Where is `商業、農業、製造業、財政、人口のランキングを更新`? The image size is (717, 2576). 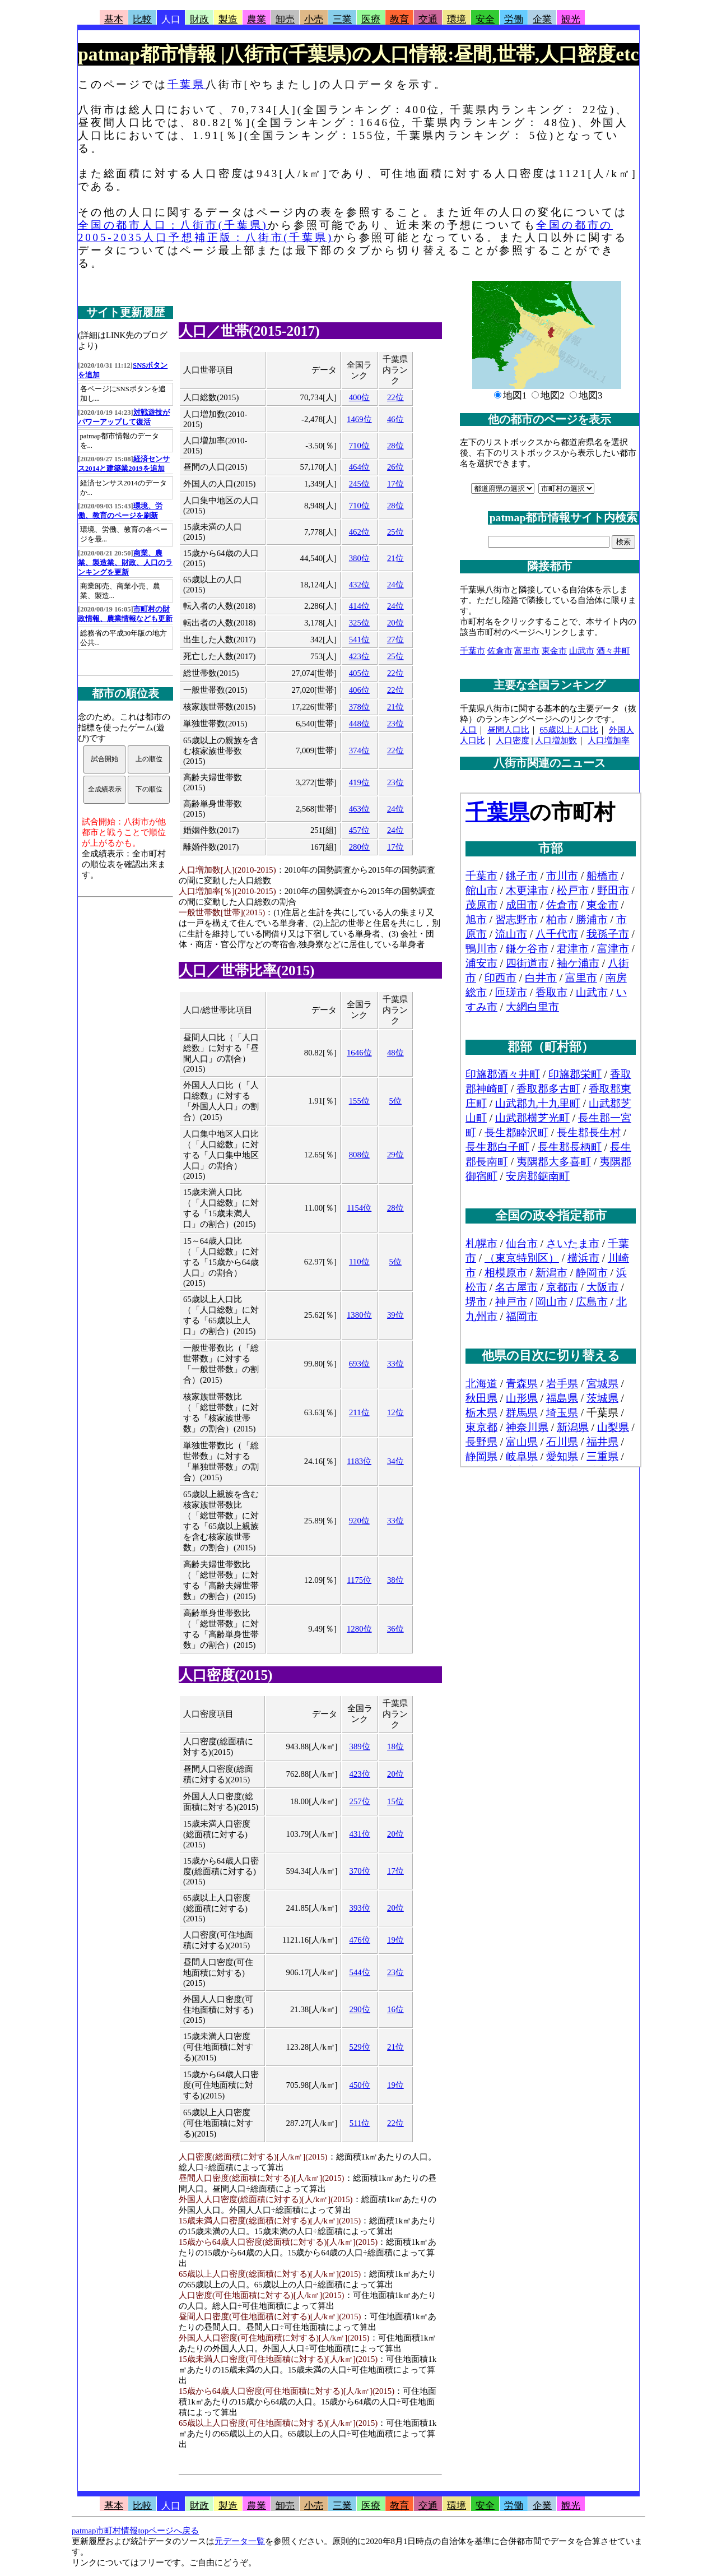
商業、農業、製造業、財政、人口のランキングを更新 is located at coordinates (125, 562).